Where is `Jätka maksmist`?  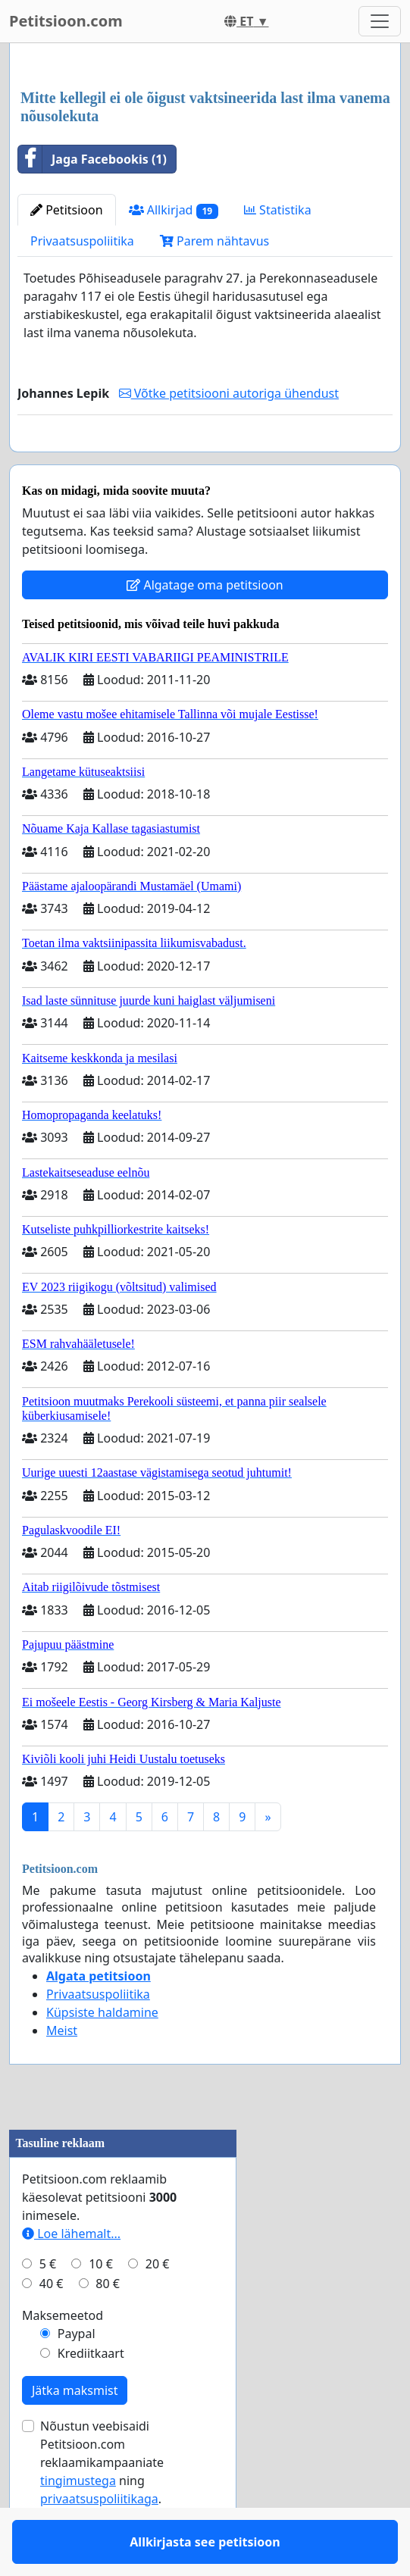
Jätka maksmist is located at coordinates (74, 2434).